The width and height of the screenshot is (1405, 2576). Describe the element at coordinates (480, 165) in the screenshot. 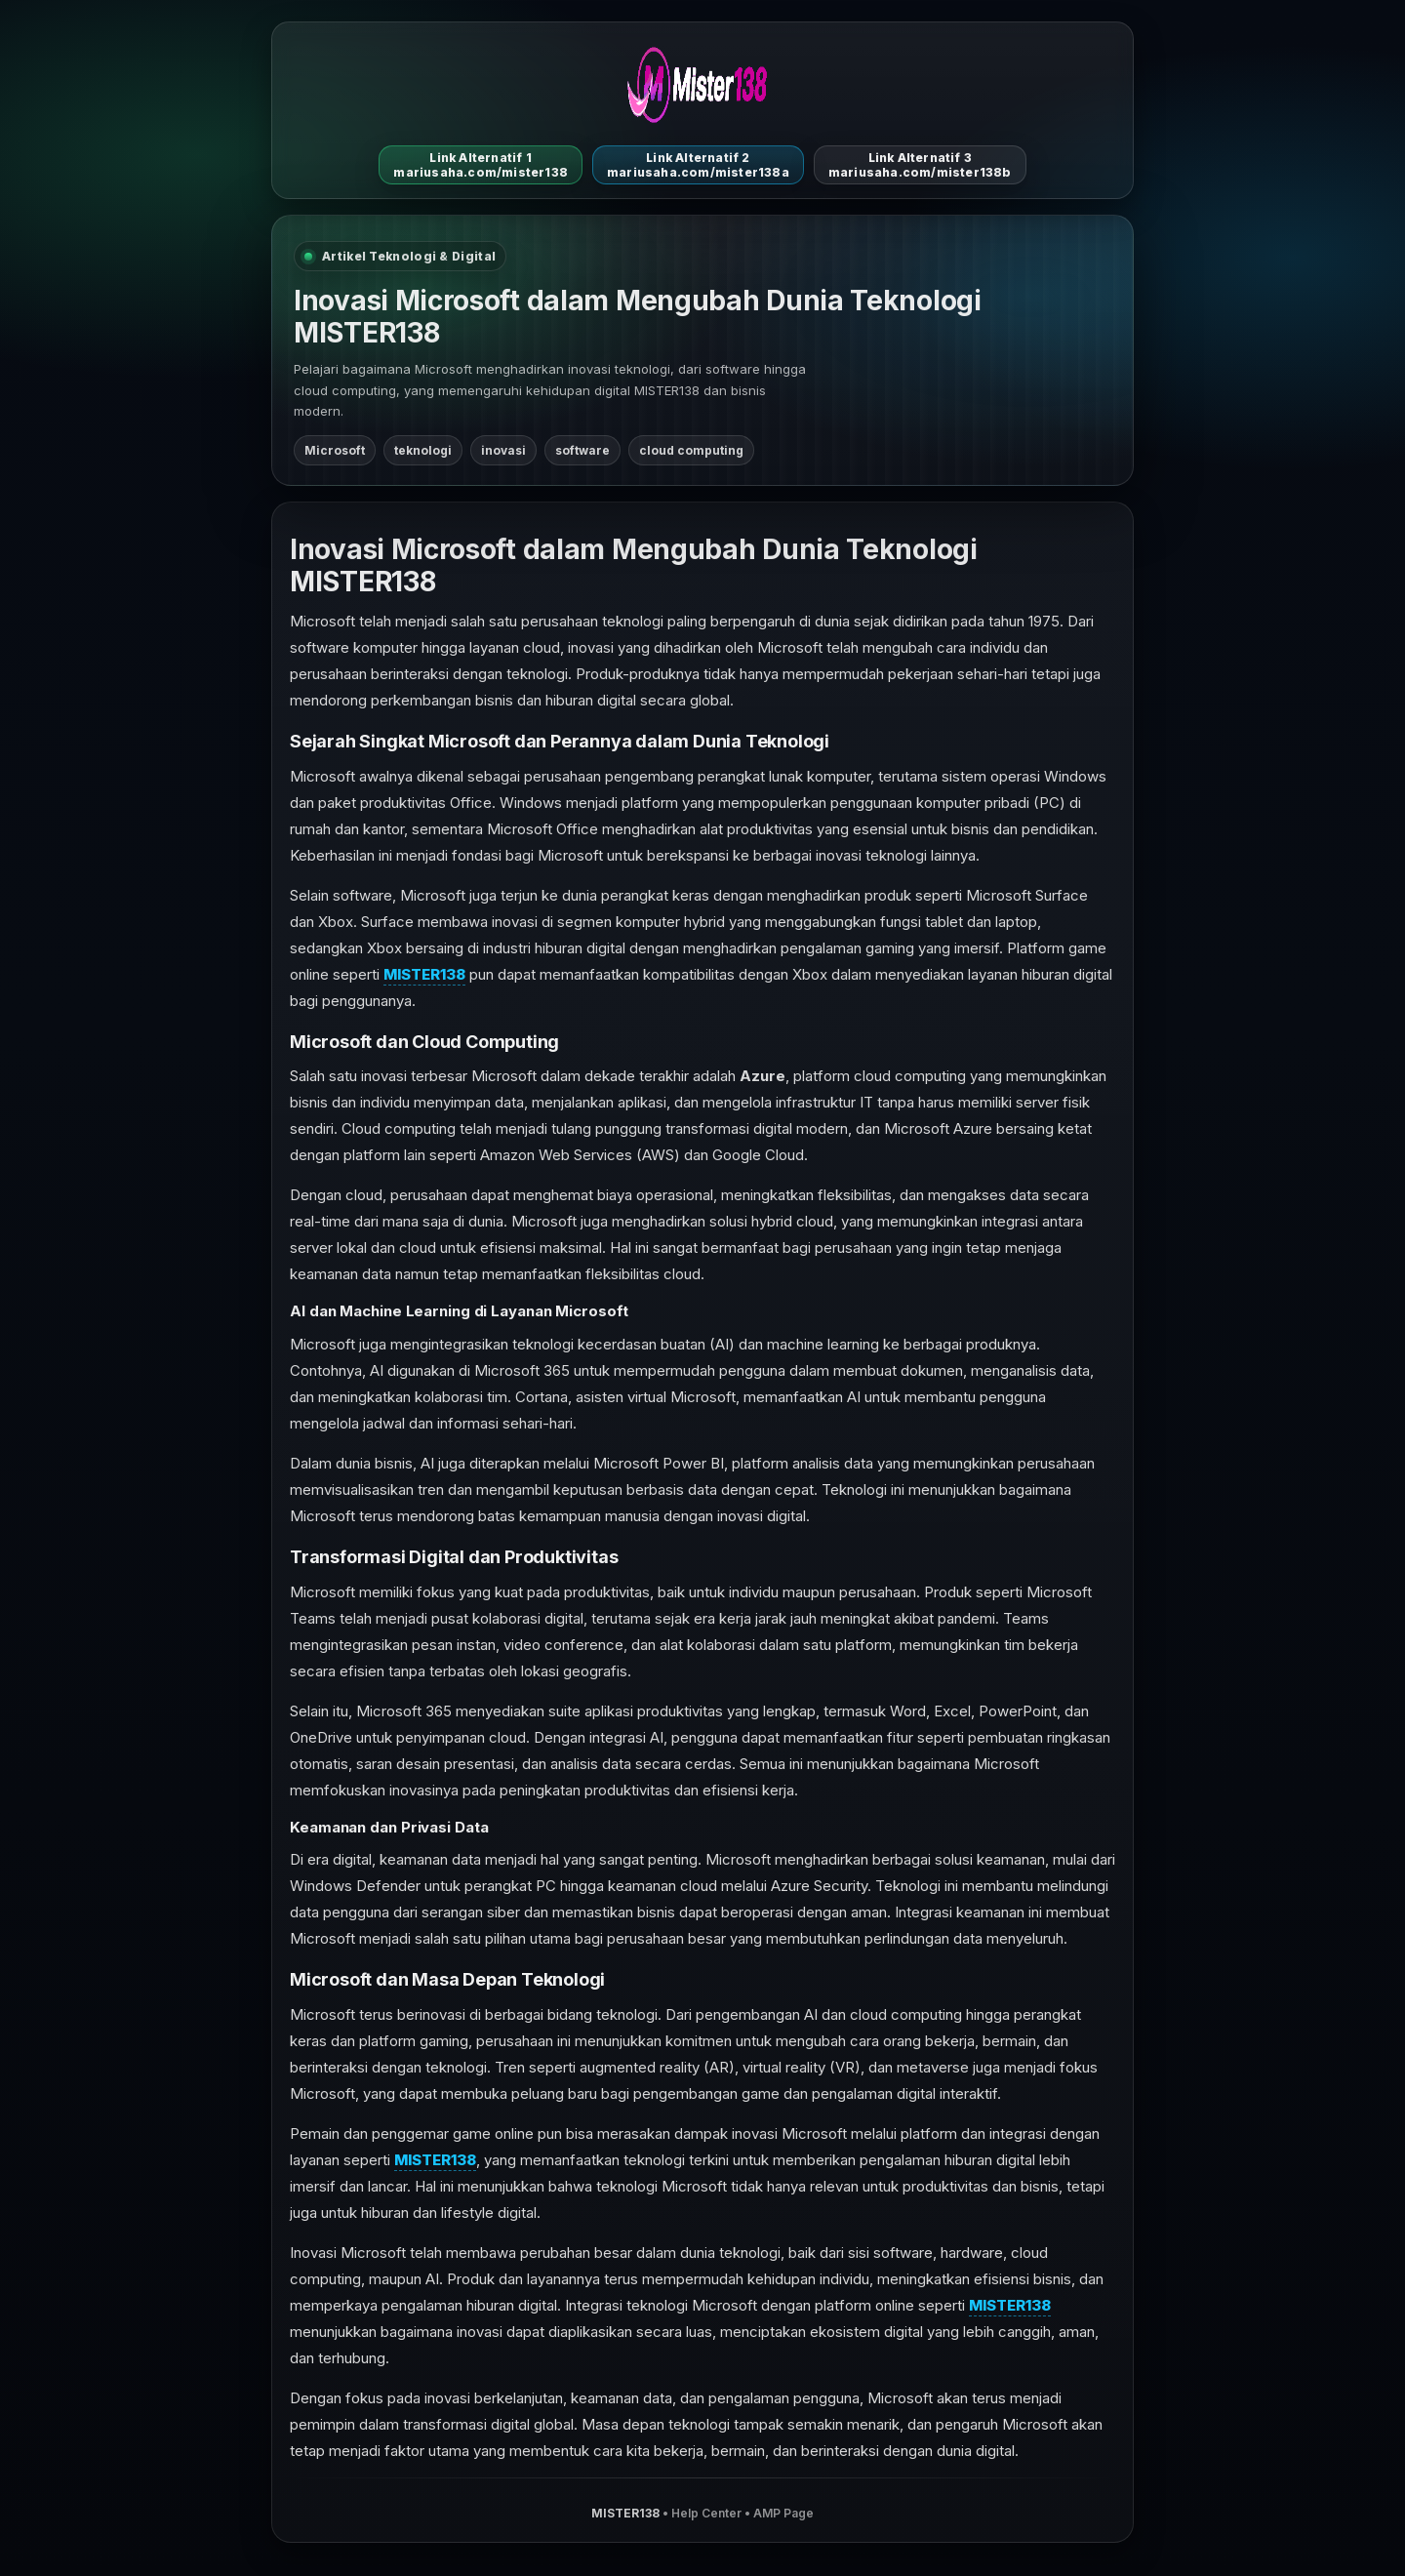

I see `Link Alternatif 1` at that location.